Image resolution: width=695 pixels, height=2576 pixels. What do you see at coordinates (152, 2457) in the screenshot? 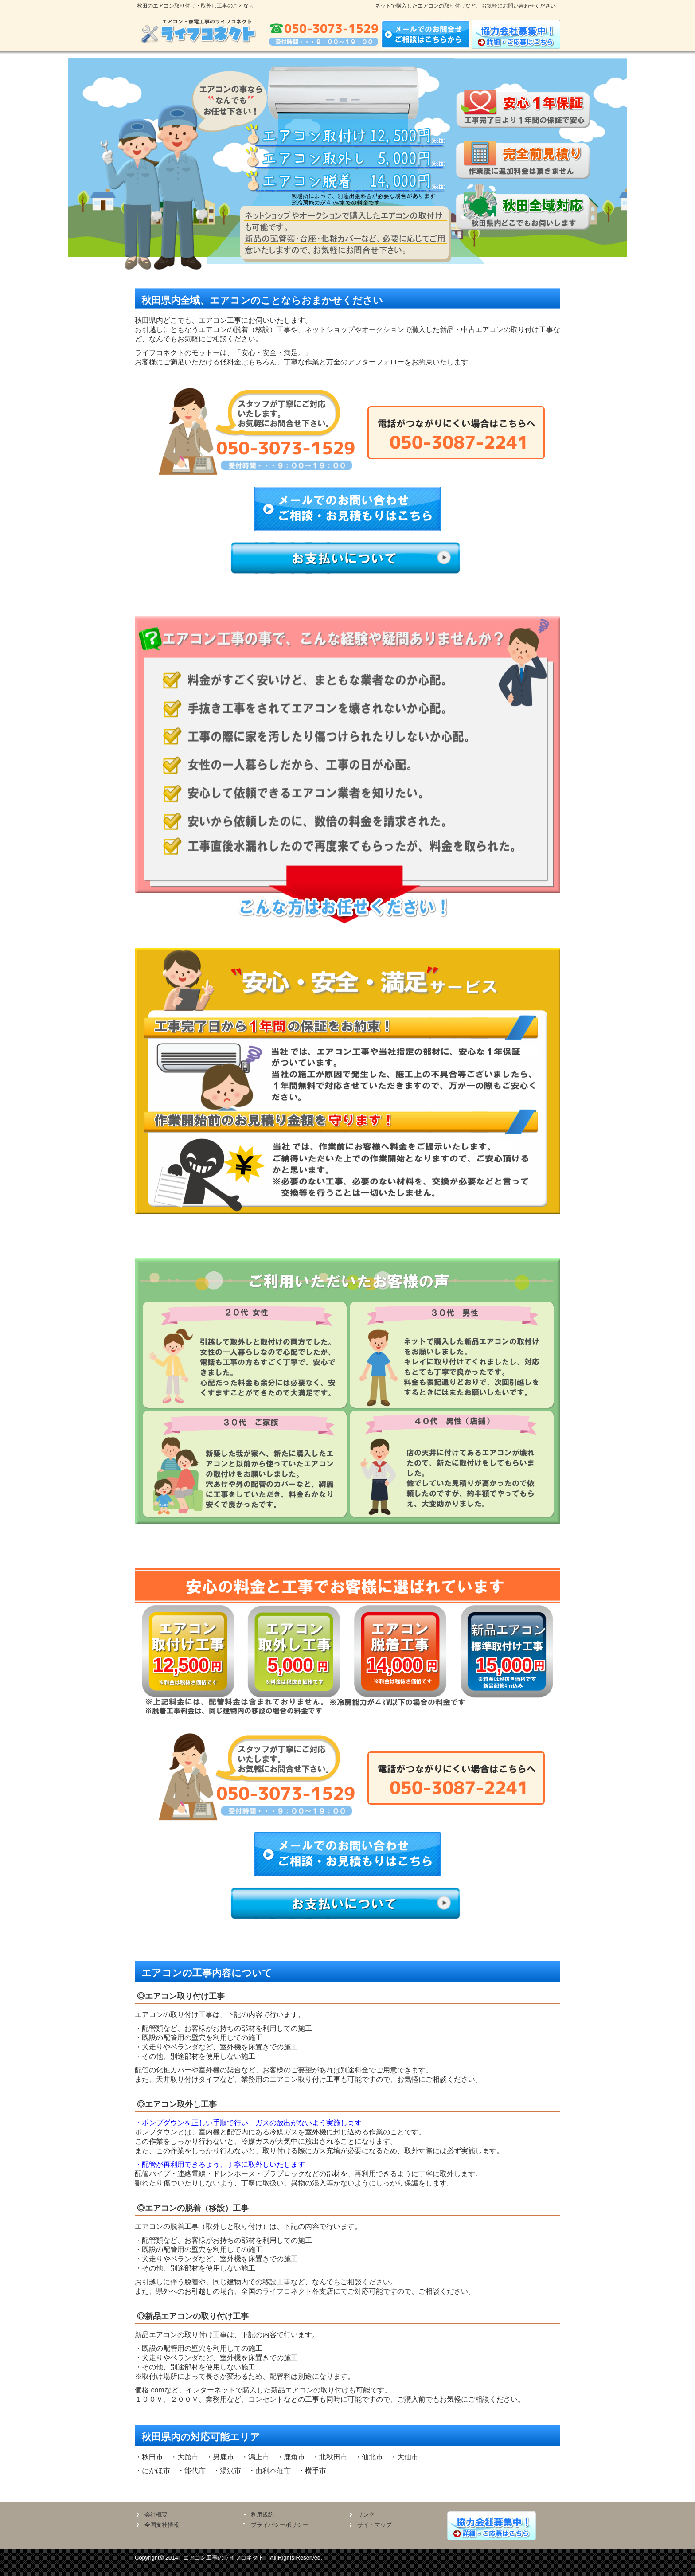
I see `秋田市` at bounding box center [152, 2457].